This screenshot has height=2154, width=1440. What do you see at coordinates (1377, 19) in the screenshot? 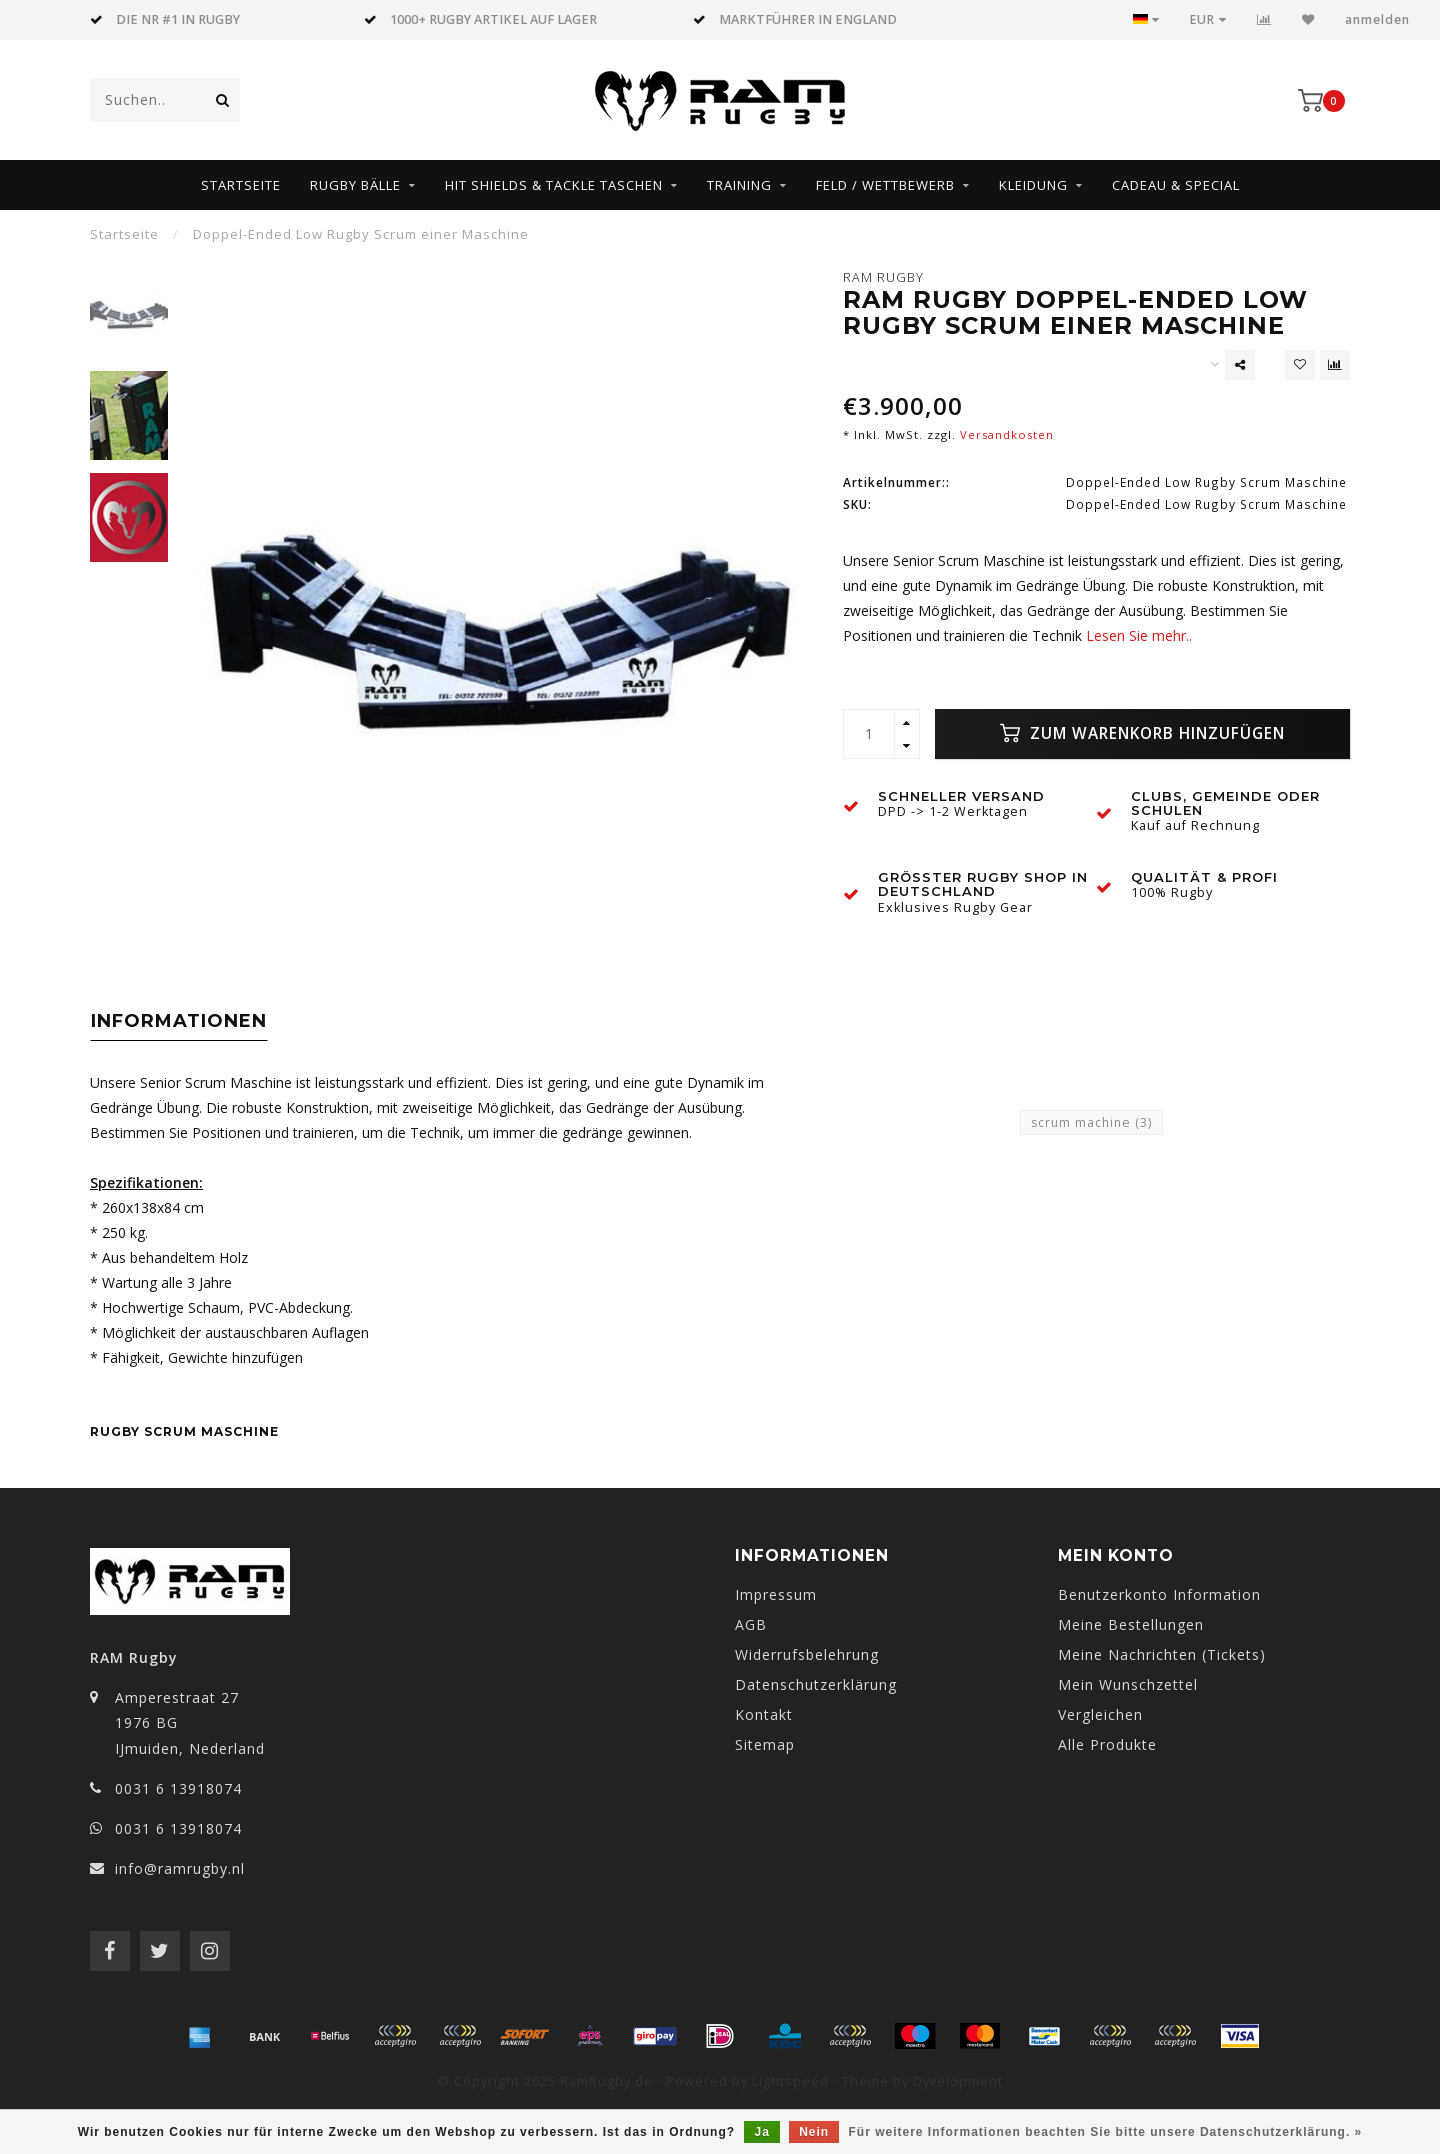
I see `anmelden` at bounding box center [1377, 19].